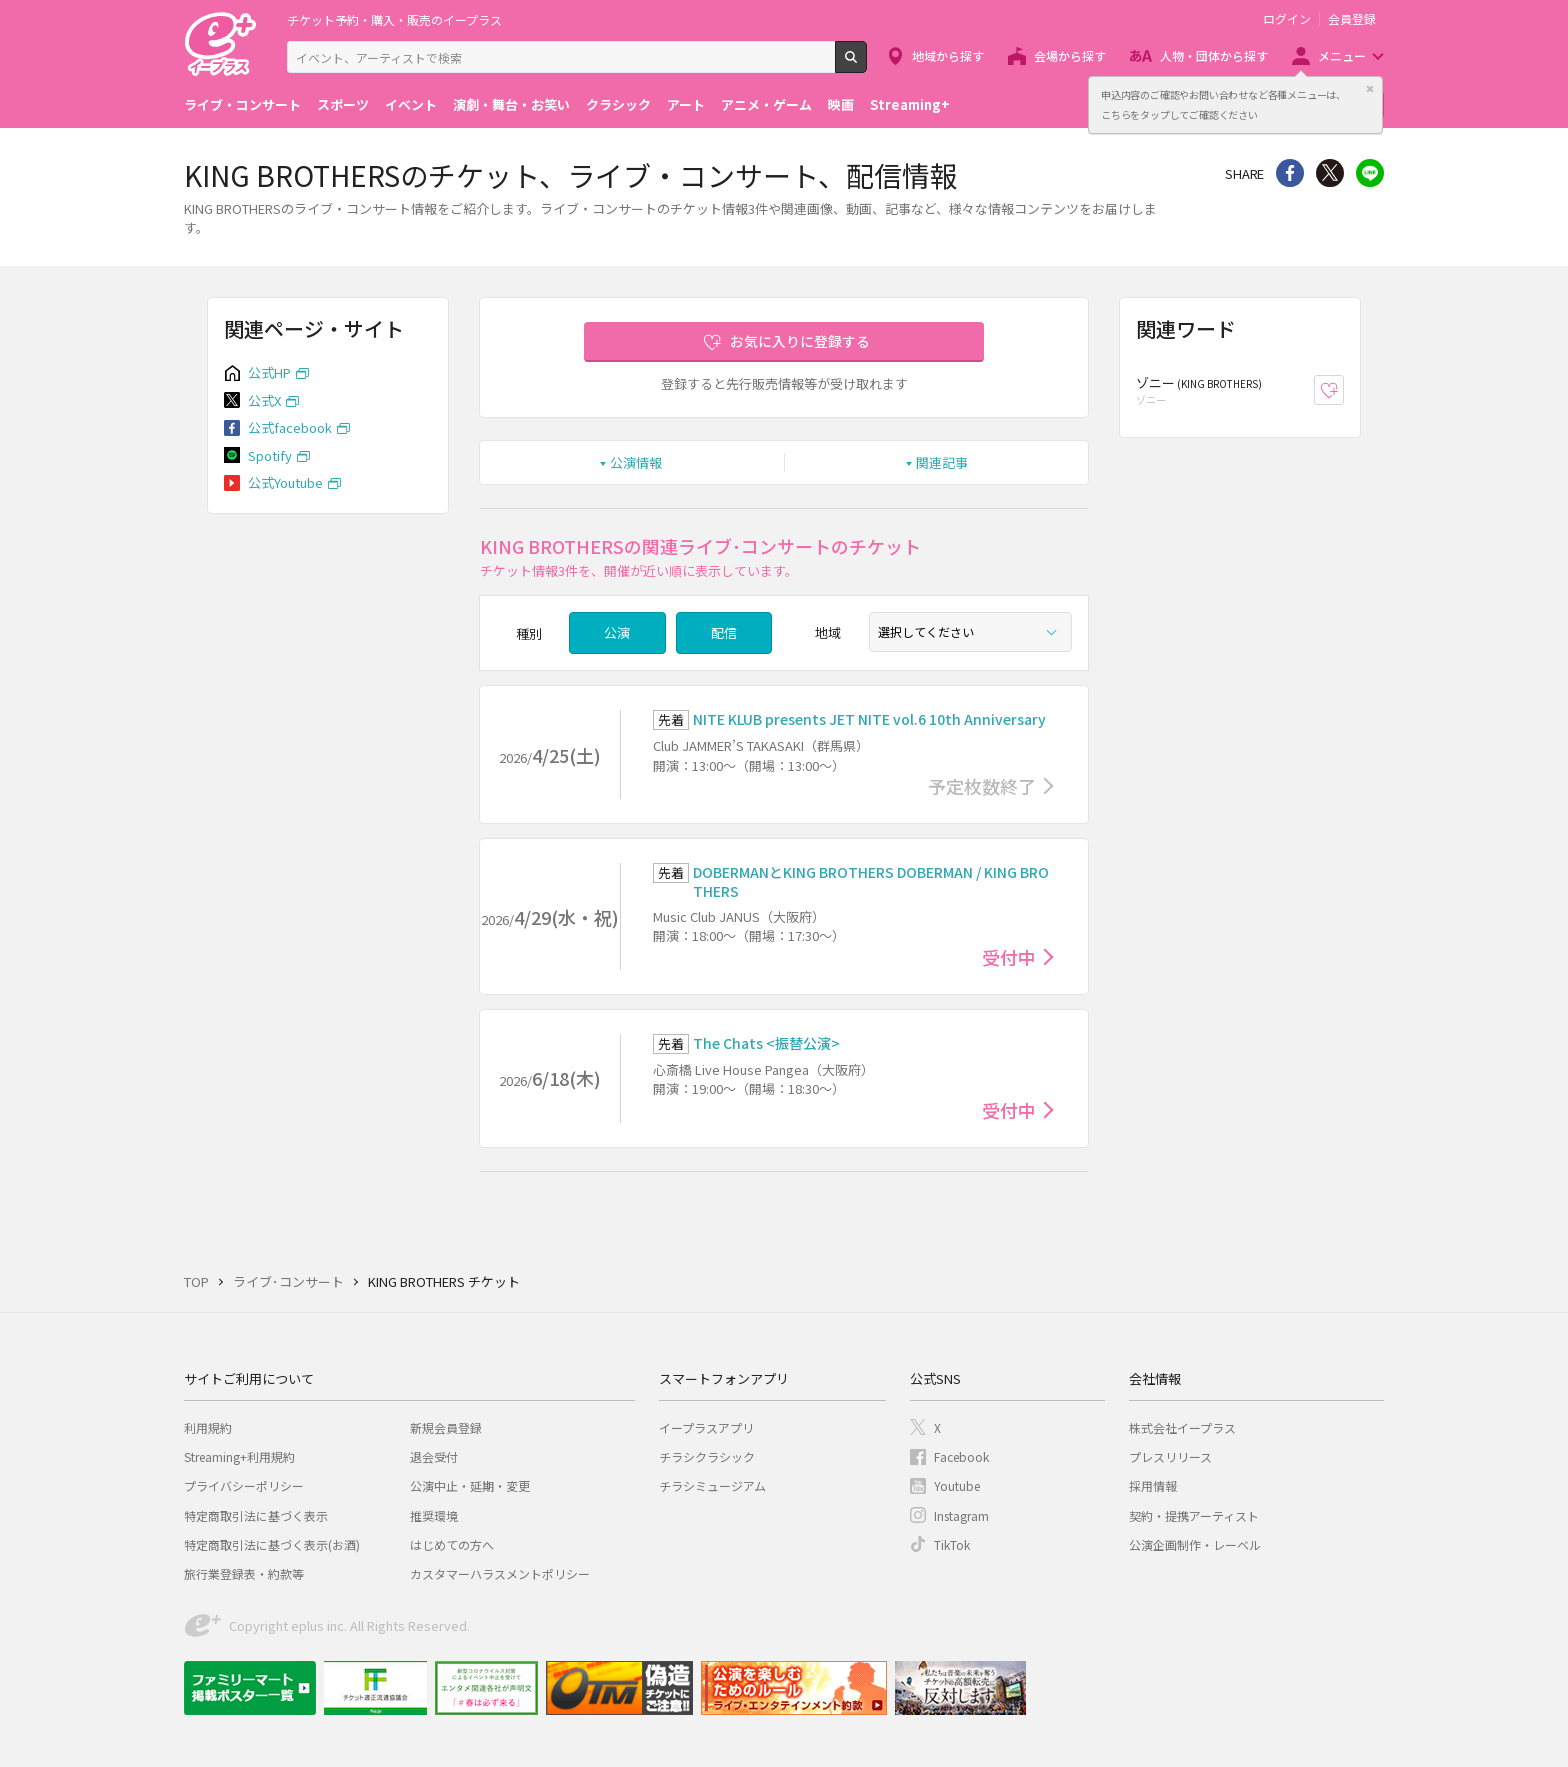  I want to click on お気に入り登録, so click(1343, 390).